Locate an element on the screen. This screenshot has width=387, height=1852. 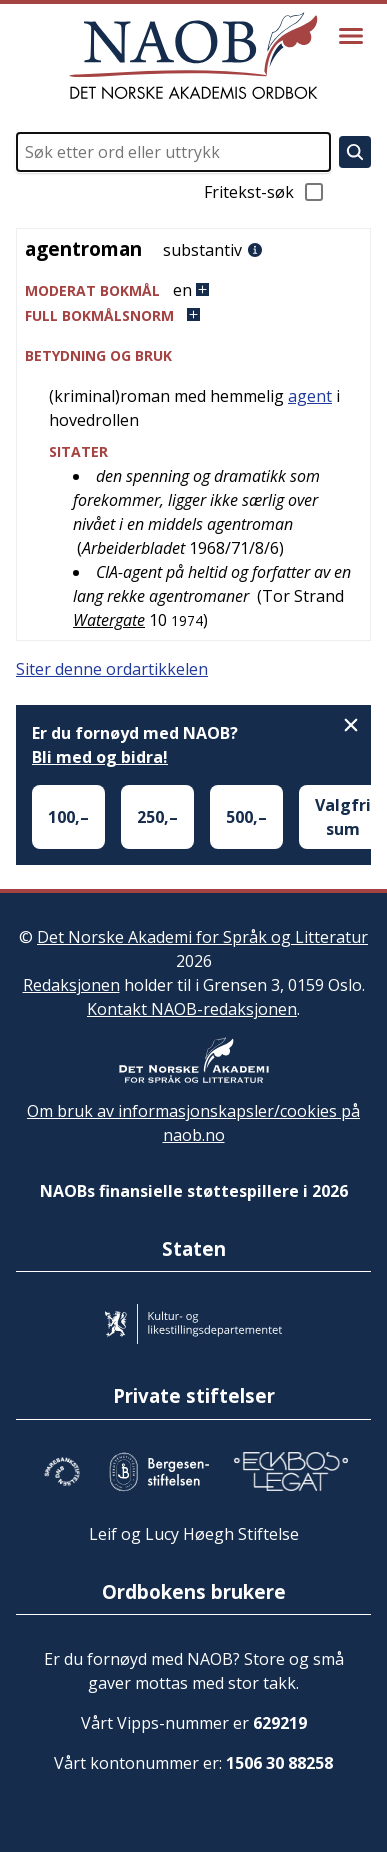
[button] is located at coordinates (193, 290).